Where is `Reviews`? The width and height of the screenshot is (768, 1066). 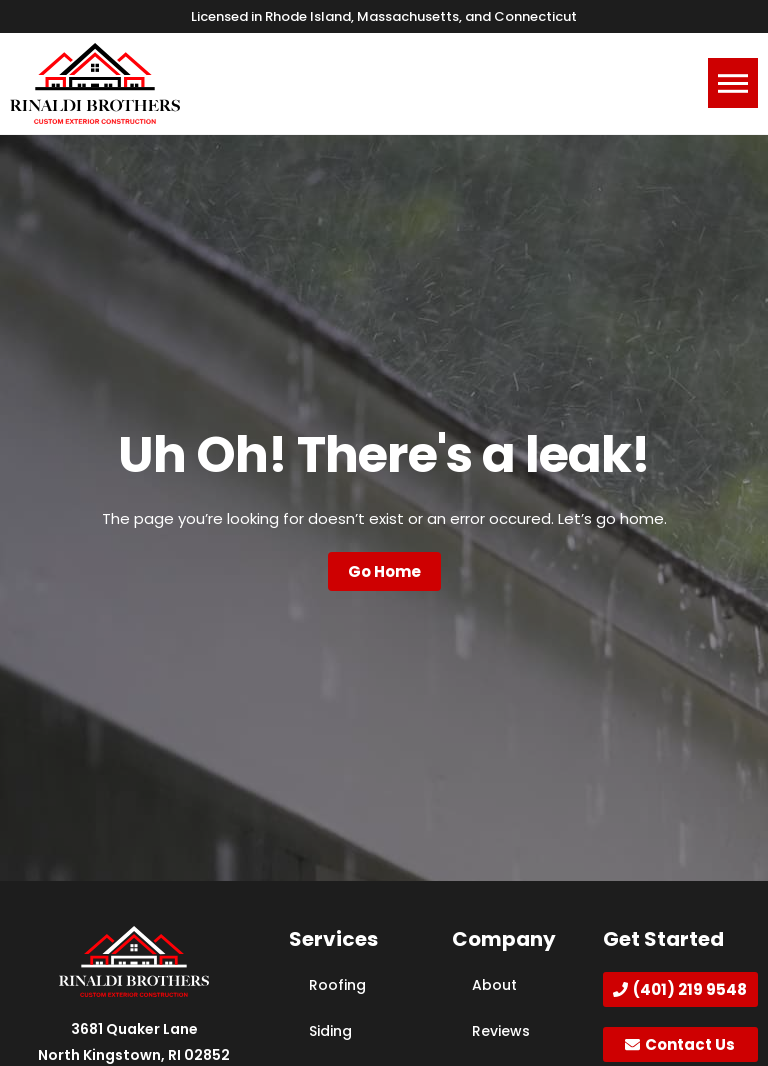 Reviews is located at coordinates (501, 1031).